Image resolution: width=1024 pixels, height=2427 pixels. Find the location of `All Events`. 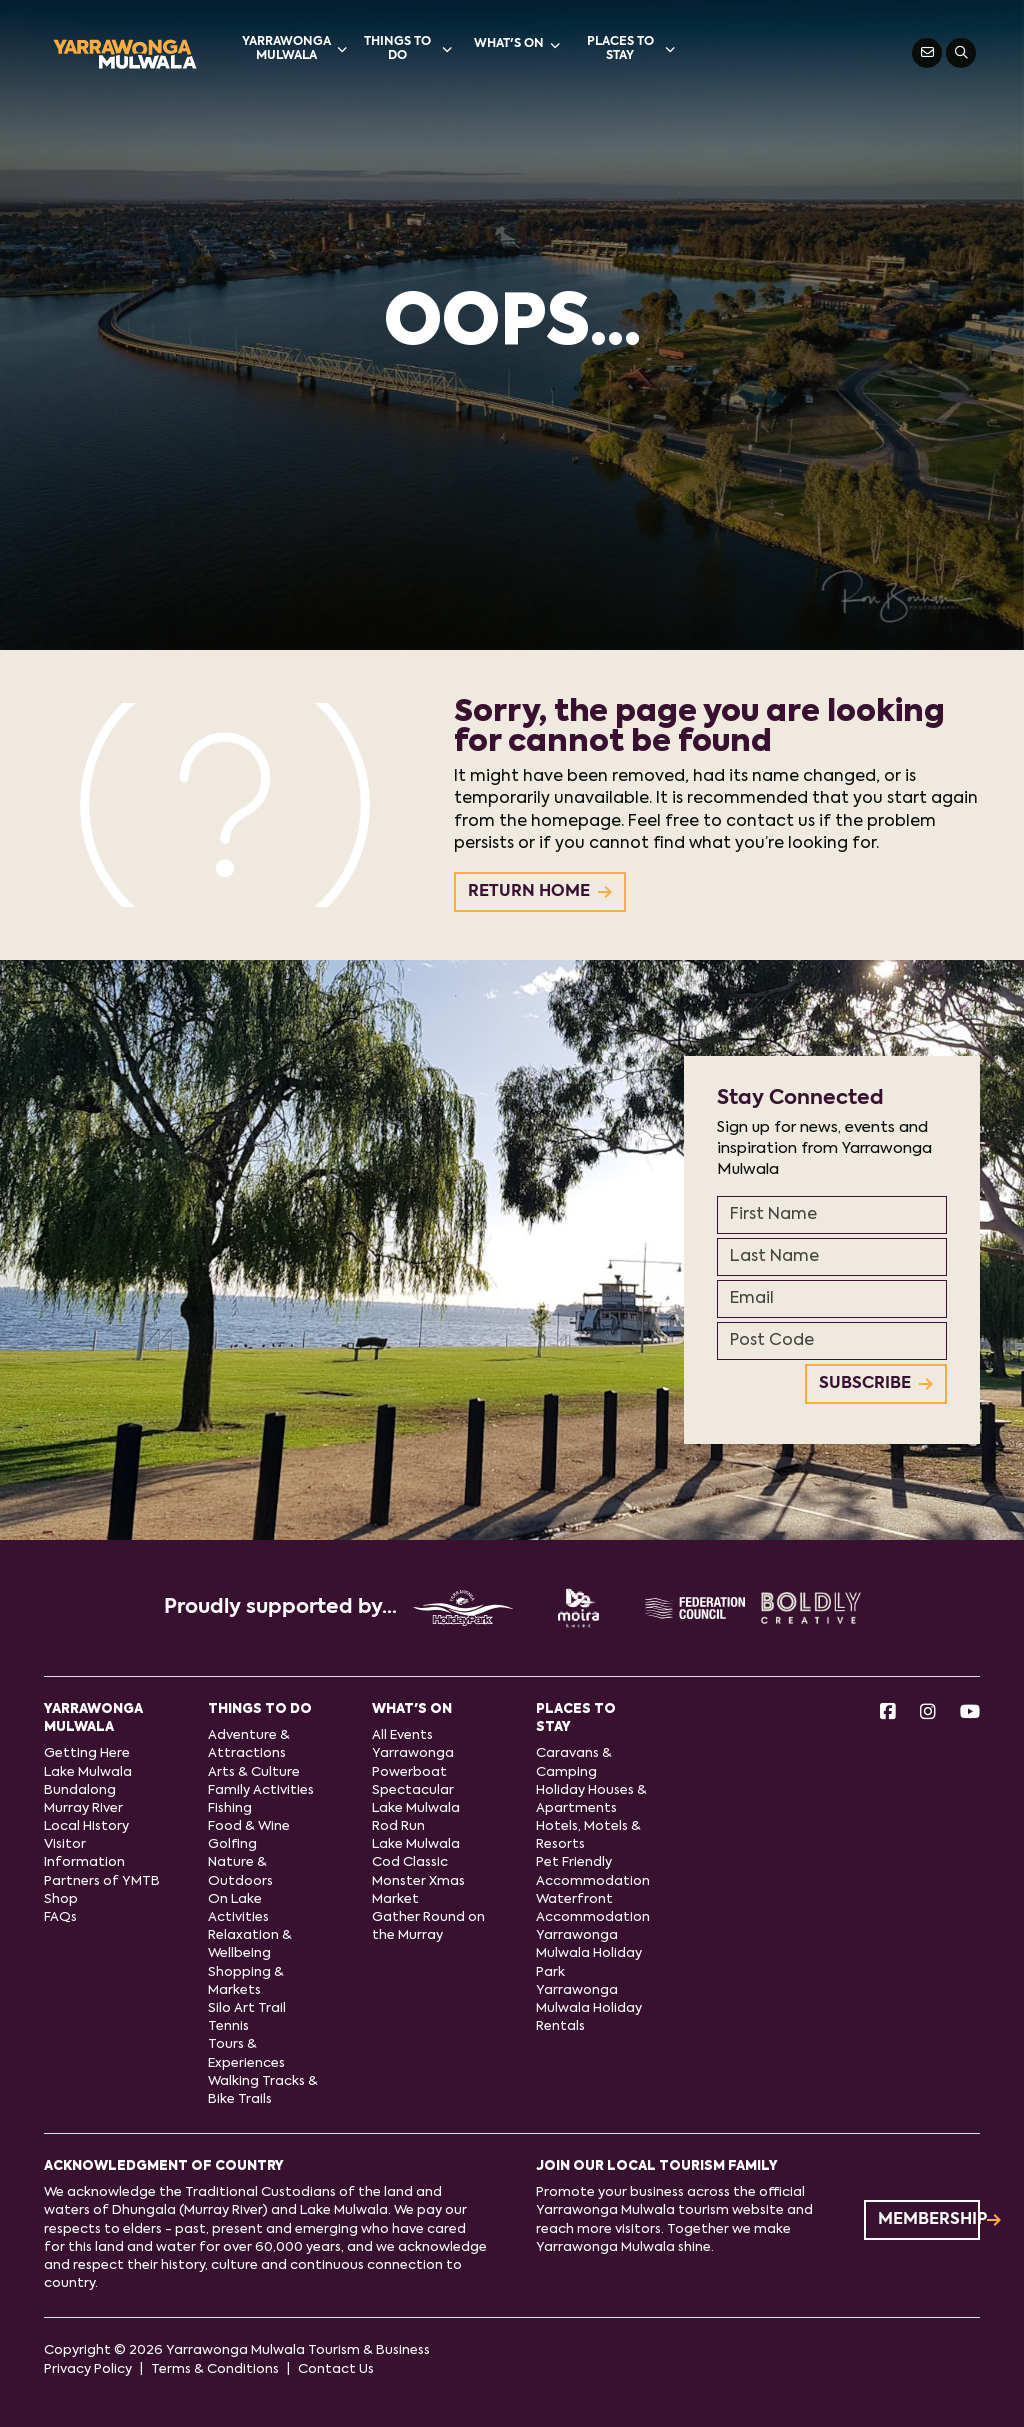

All Events is located at coordinates (402, 1735).